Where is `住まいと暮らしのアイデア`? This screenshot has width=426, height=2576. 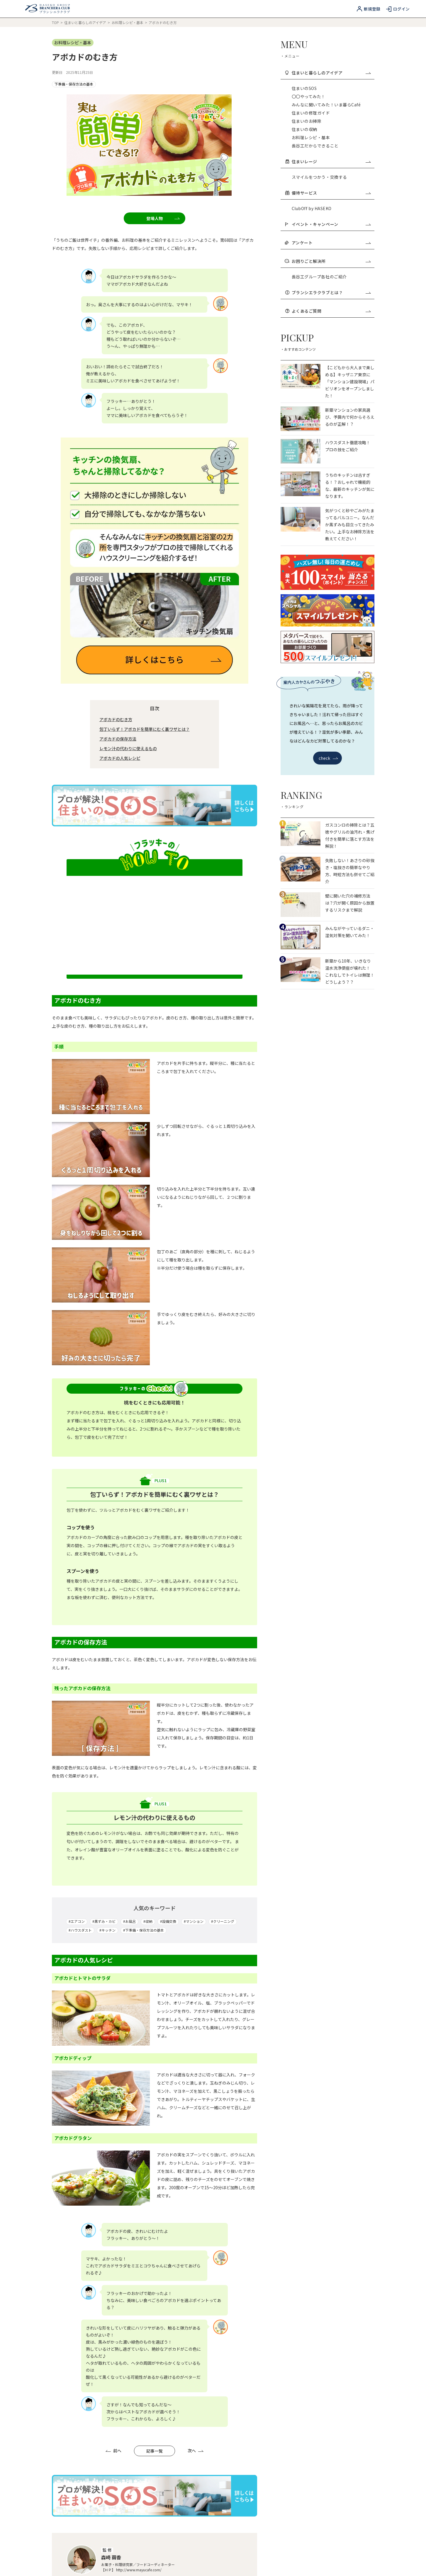 住まいと暮らしのアイデア is located at coordinates (85, 22).